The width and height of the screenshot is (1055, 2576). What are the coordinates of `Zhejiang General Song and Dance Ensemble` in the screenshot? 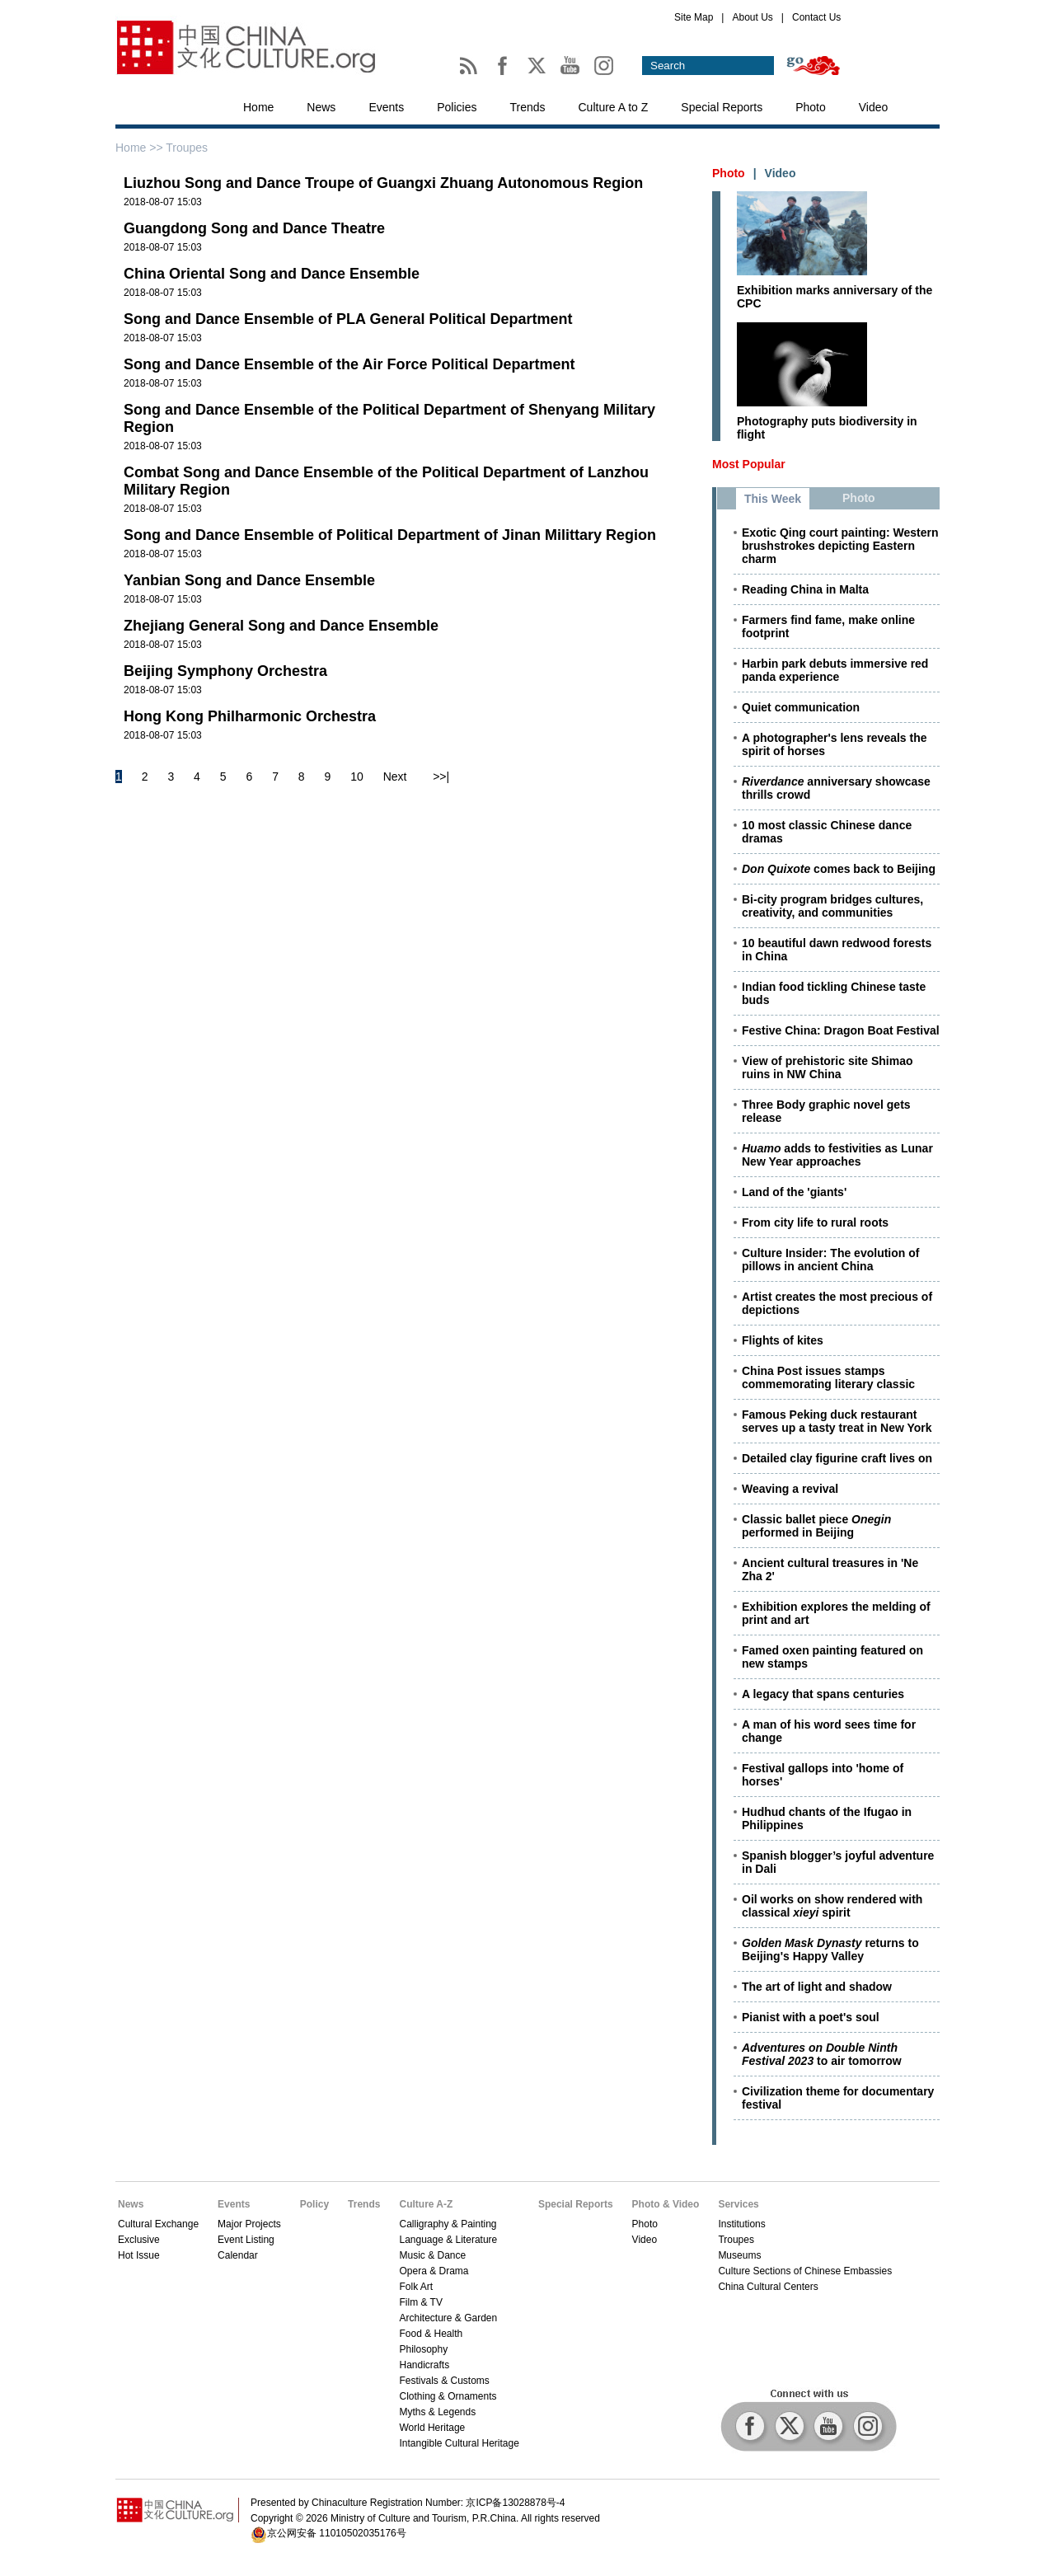 It's located at (281, 625).